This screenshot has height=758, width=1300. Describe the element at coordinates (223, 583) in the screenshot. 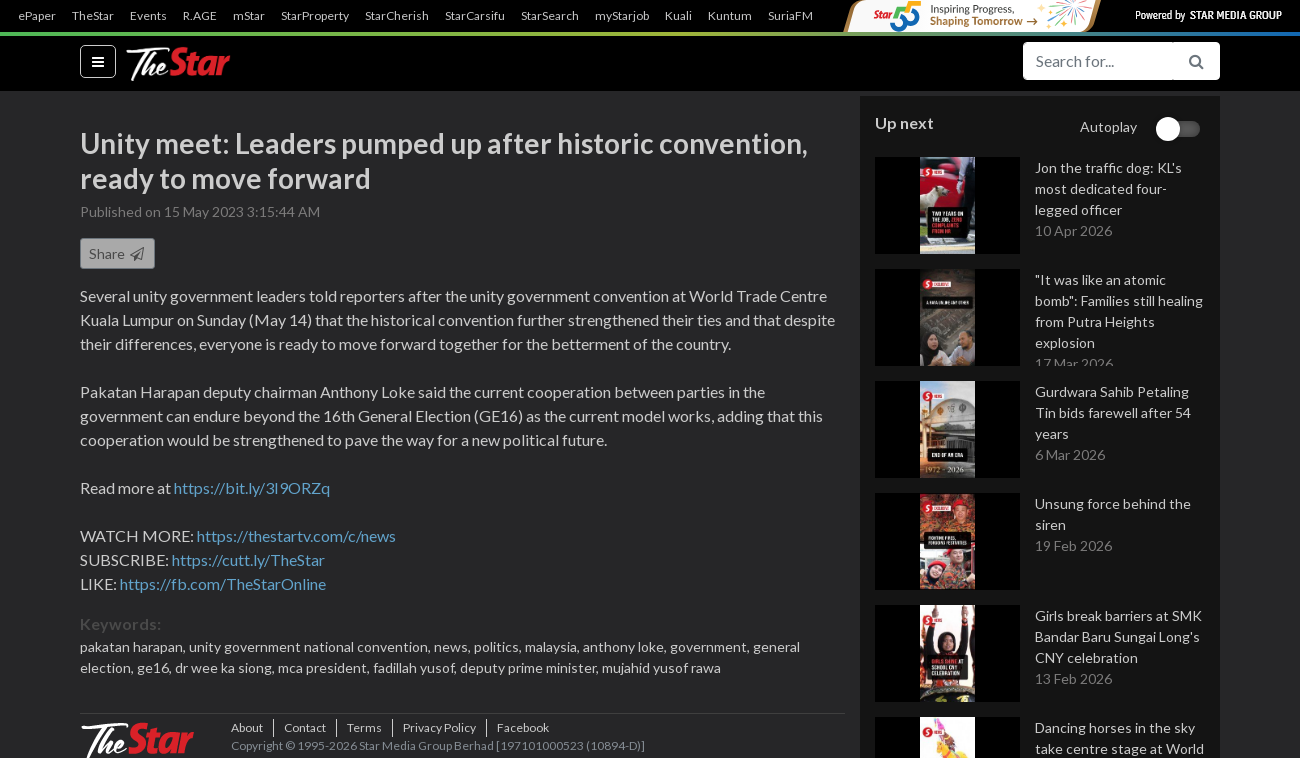

I see `https://fb.com/TheStarOnline` at that location.